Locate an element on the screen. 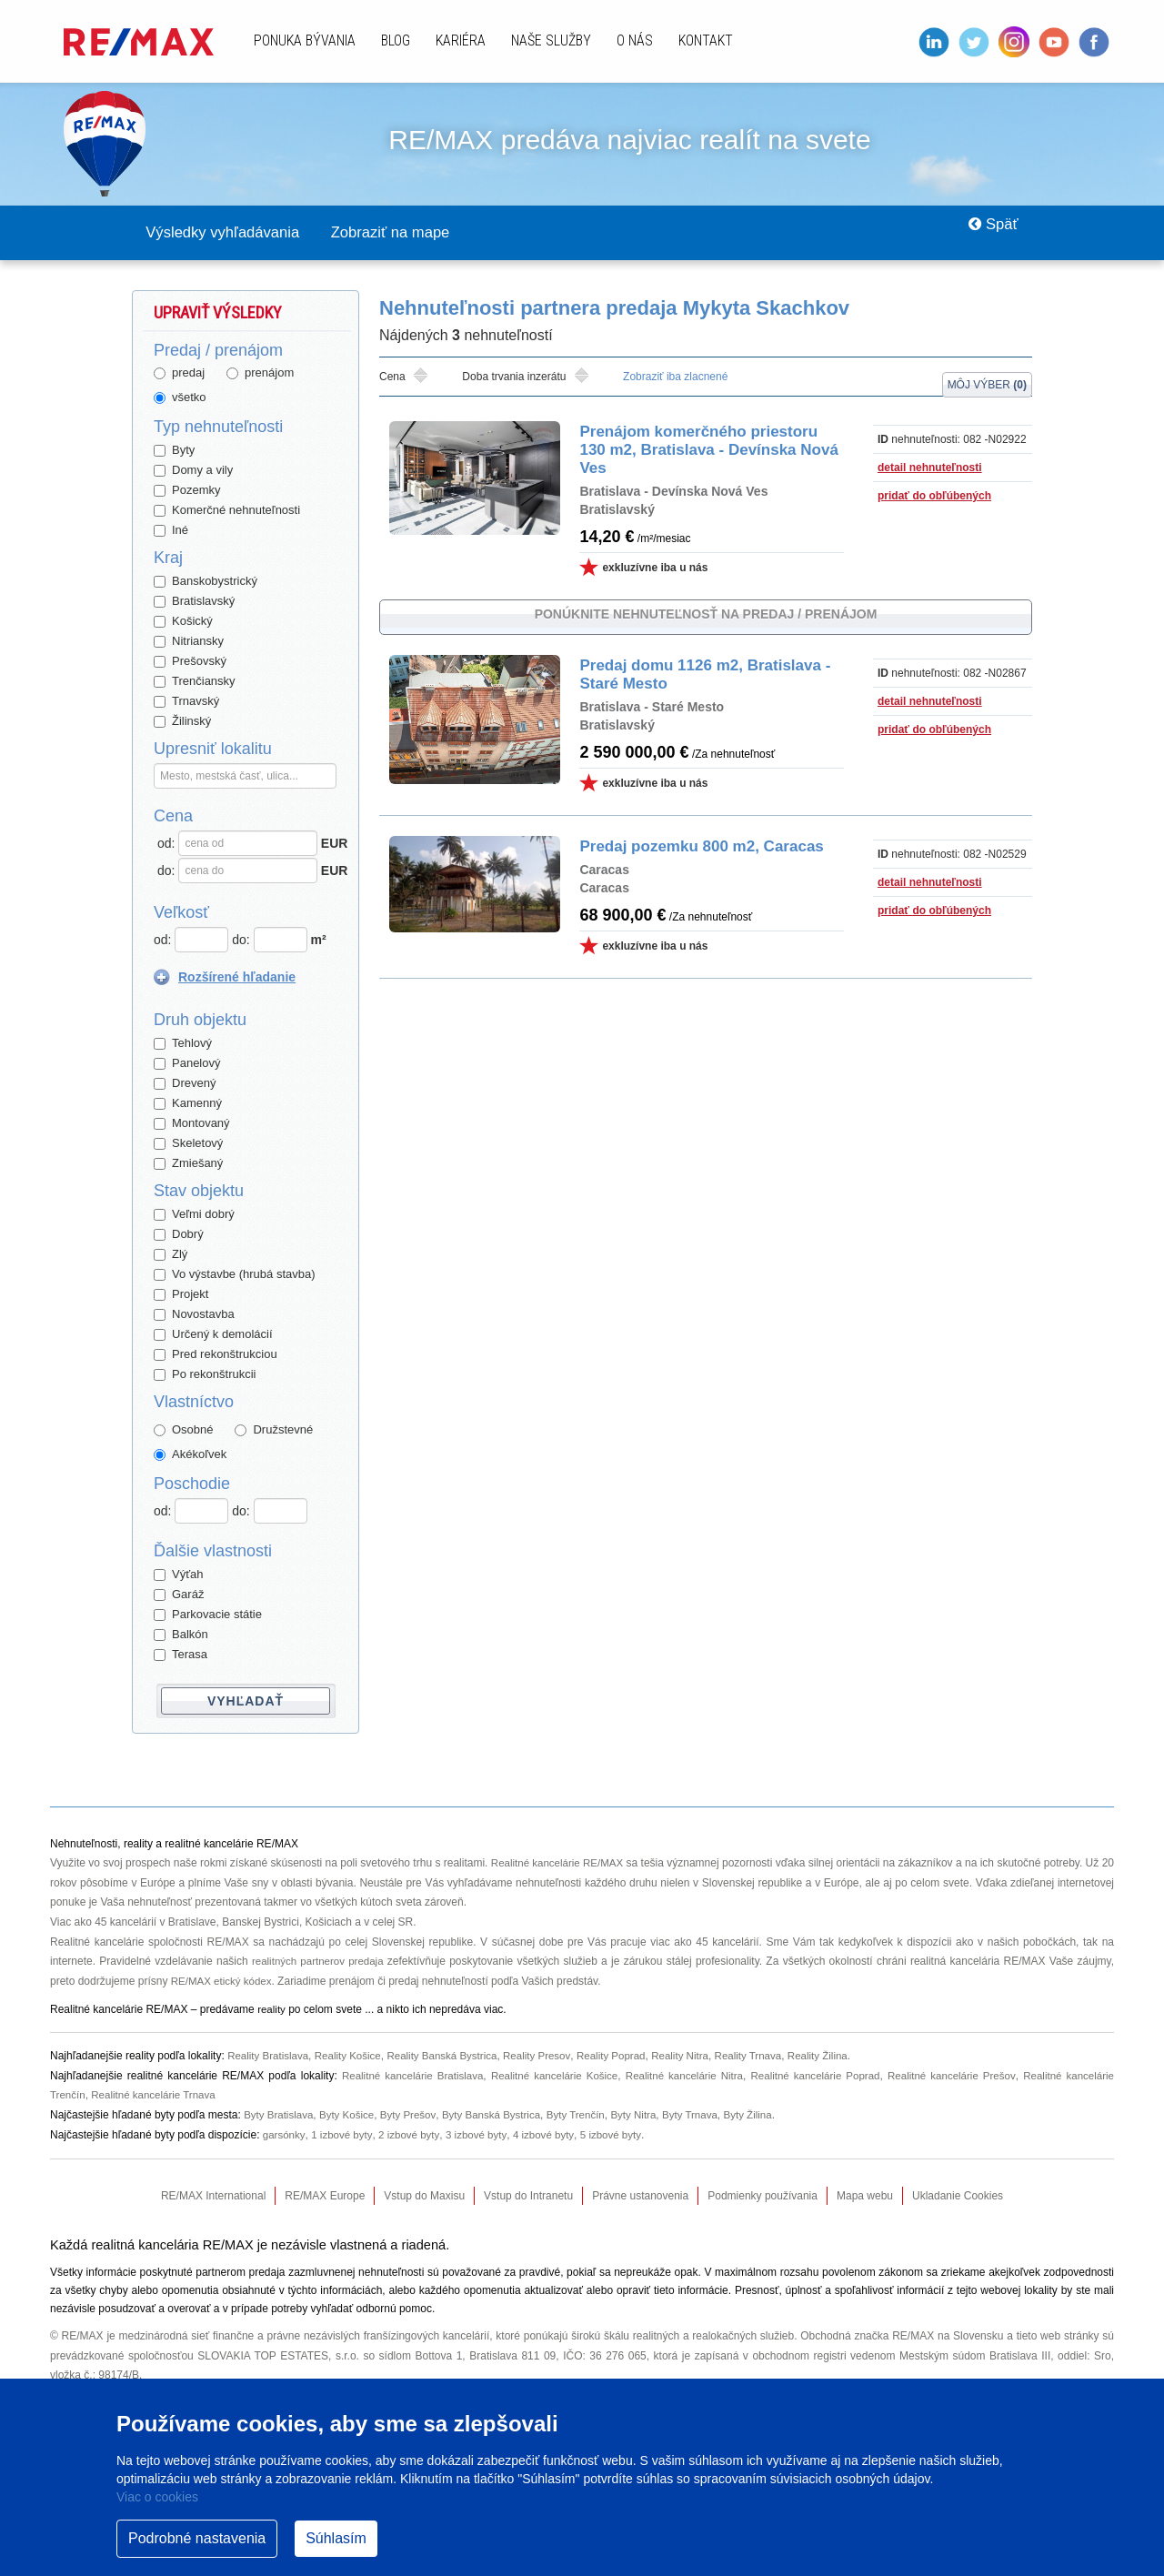 This screenshot has height=2576, width=1164. Mapa webu is located at coordinates (865, 2196).